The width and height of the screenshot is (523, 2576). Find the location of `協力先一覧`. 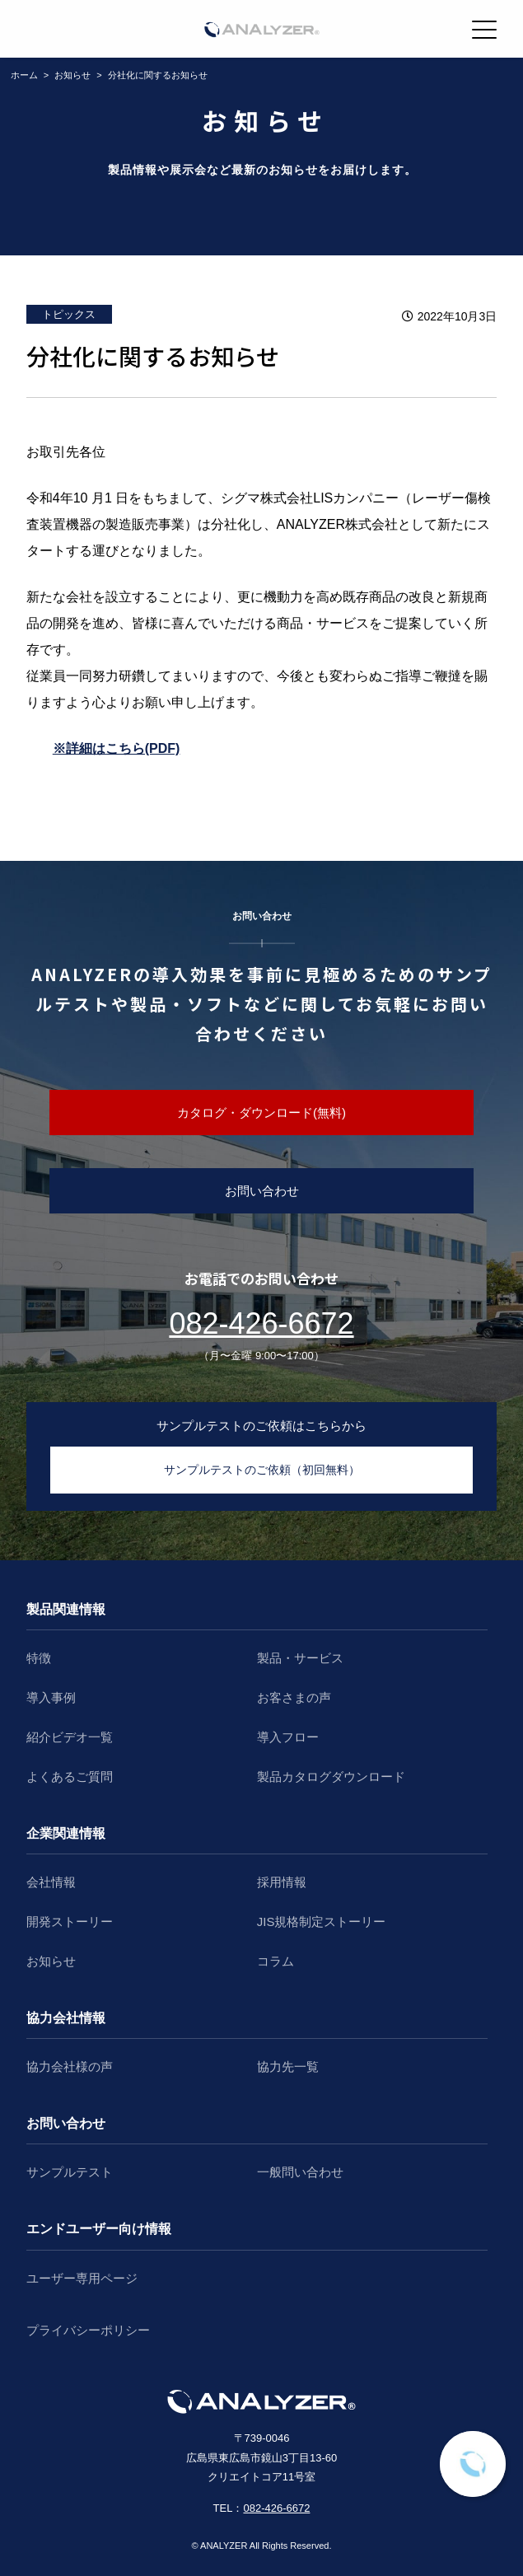

協力先一覧 is located at coordinates (288, 2066).